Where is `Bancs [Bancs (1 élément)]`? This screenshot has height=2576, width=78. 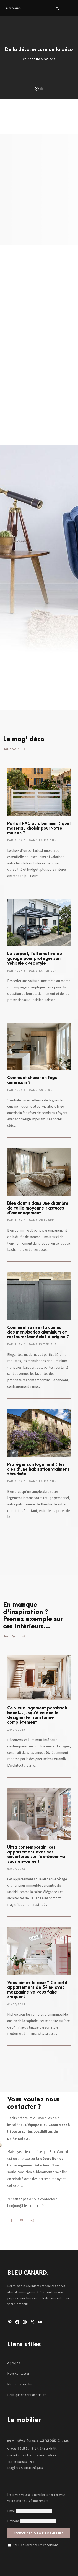 Bancs [Bancs (1 élément)] is located at coordinates (10, 2441).